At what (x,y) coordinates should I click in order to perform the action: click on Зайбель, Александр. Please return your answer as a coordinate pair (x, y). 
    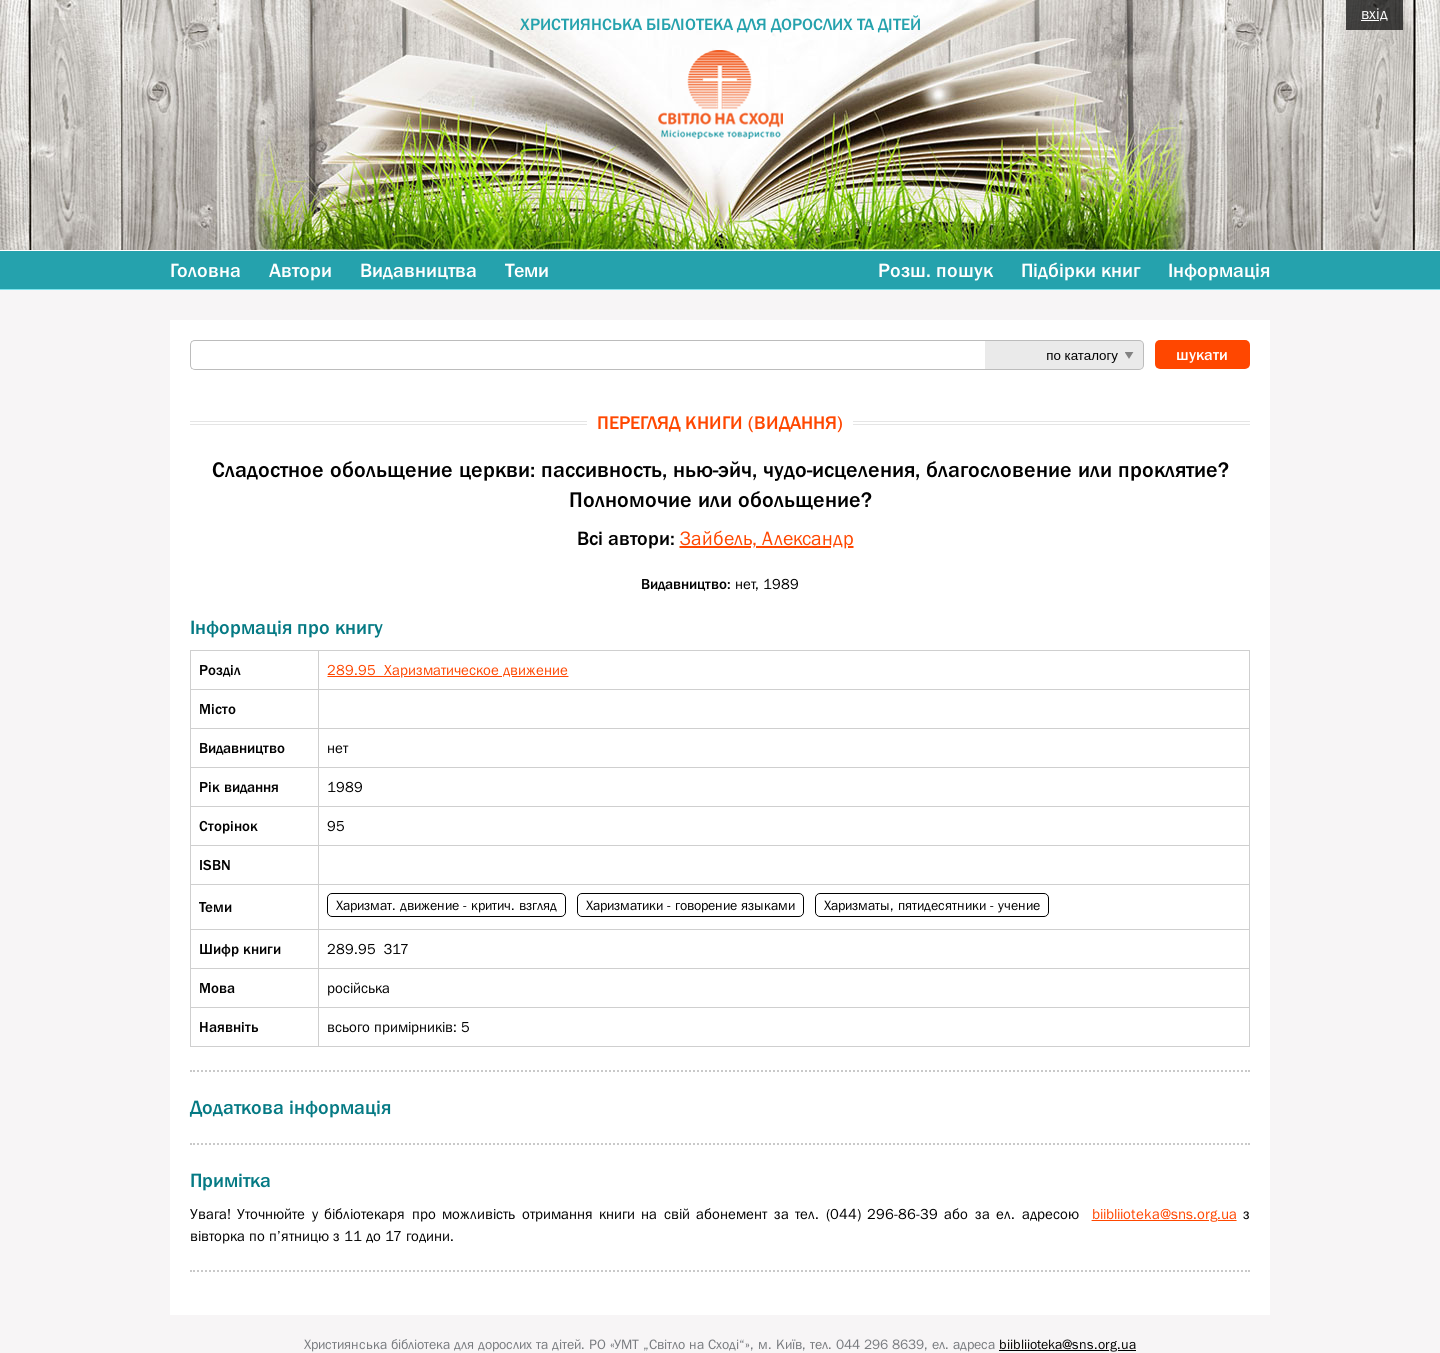
    Looking at the image, I should click on (767, 538).